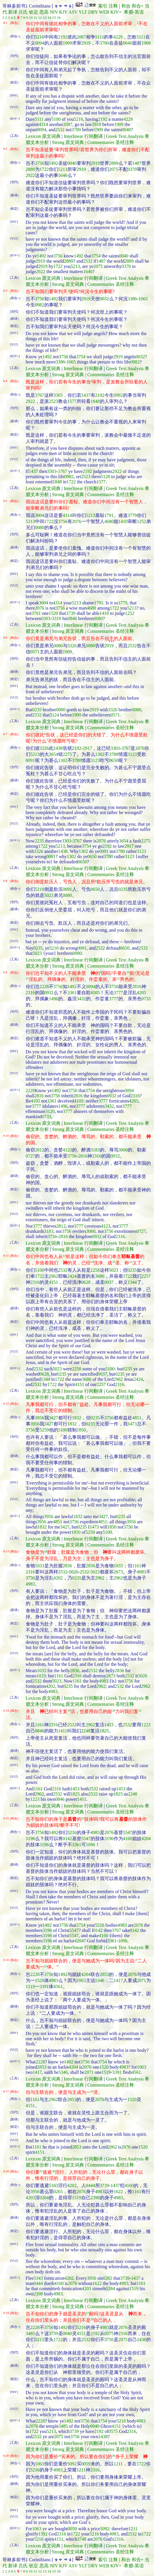 This screenshot has height=2576, width=154. I want to click on 6:18, so click(6, 2171).